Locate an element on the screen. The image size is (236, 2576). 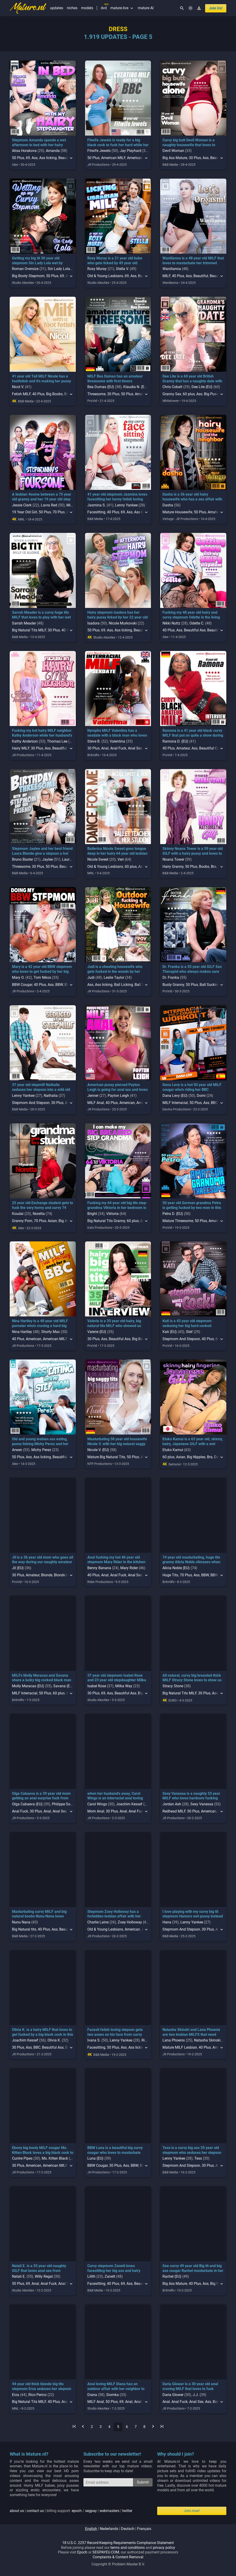
Nicole Murkovski is located at coordinates (123, 623).